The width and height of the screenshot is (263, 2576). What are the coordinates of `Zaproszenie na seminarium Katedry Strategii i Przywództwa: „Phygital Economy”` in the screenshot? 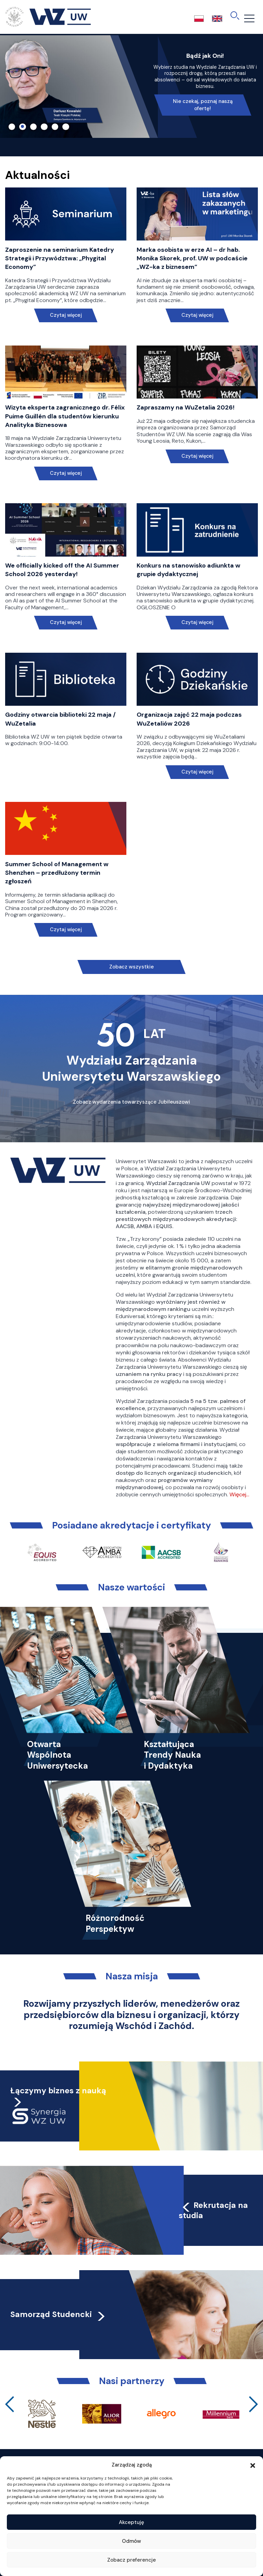 It's located at (59, 258).